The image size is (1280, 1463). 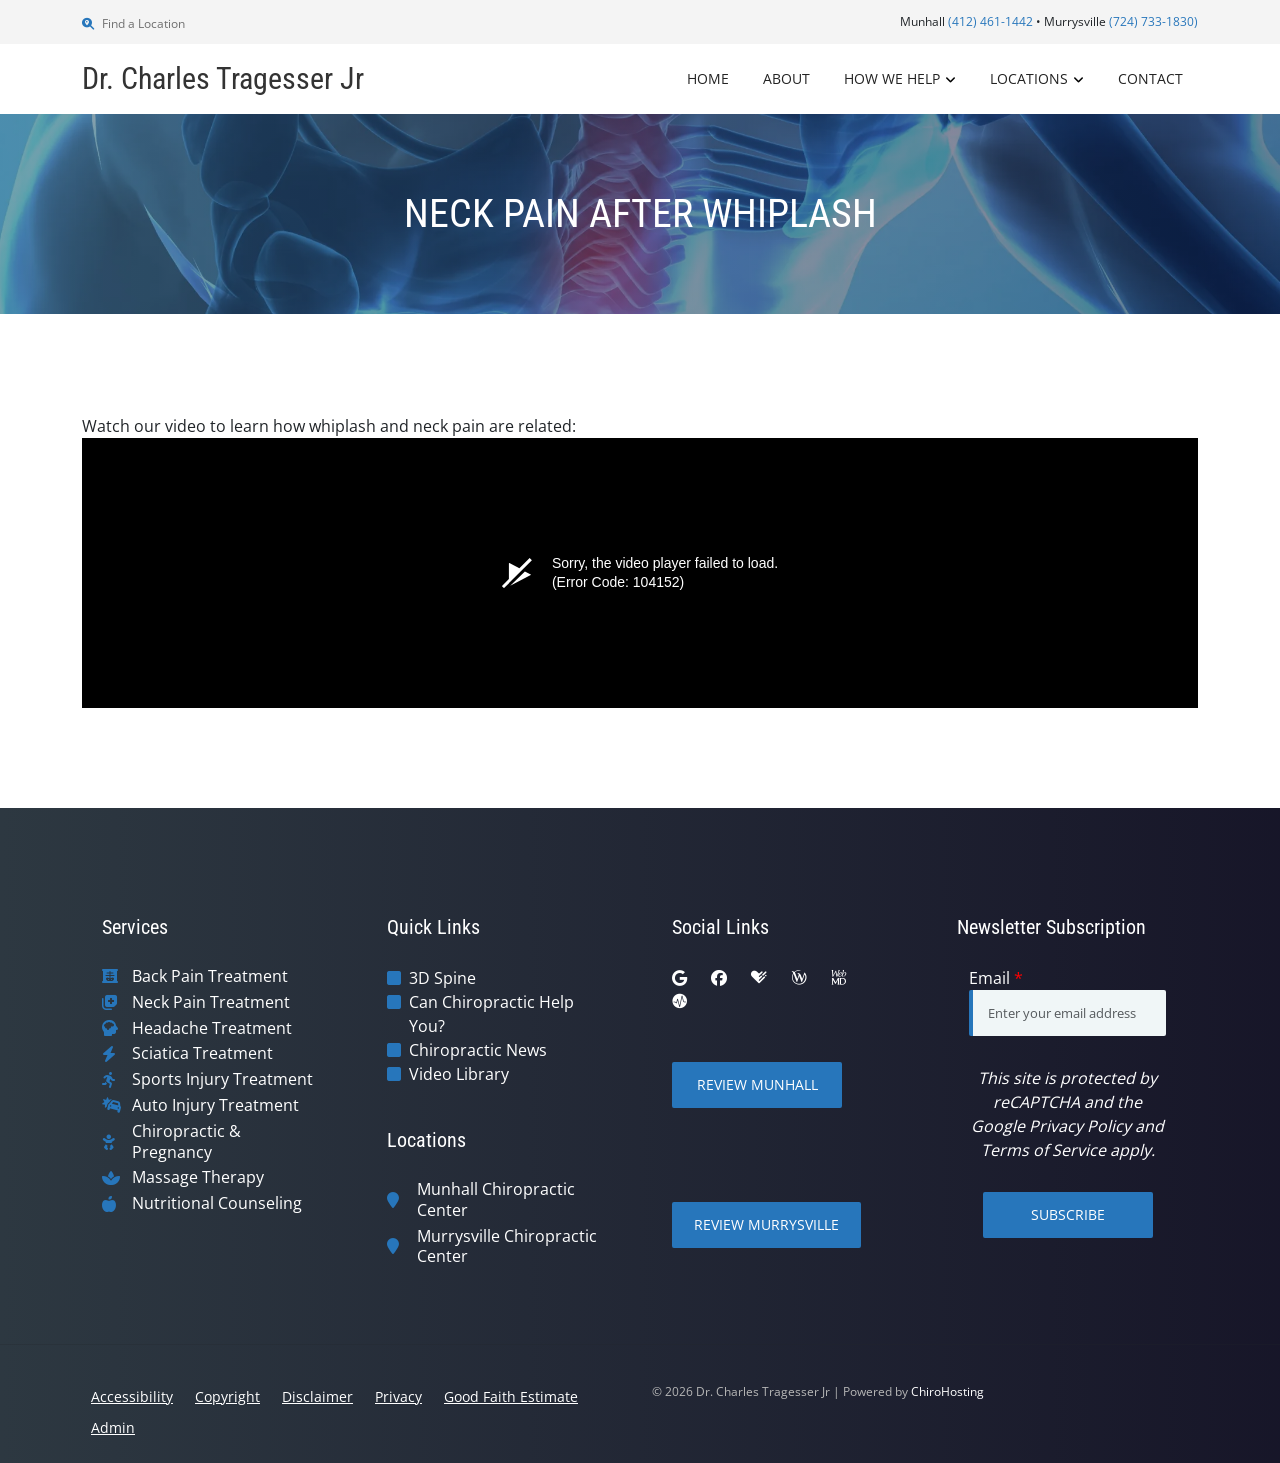 I want to click on (724) 733-1830), so click(x=1153, y=21).